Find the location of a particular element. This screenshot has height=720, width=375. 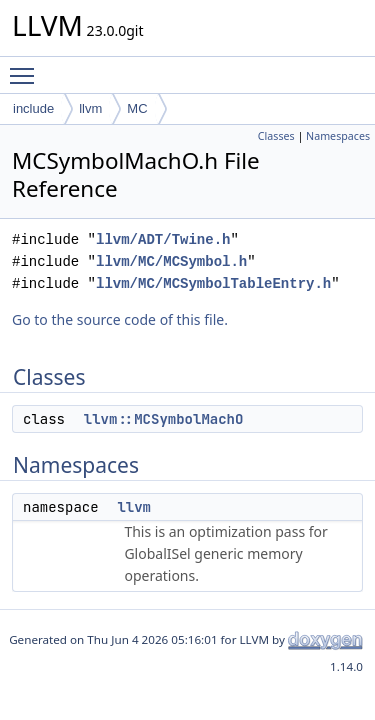

llvm/MC/MCSymbol.h is located at coordinates (171, 261).